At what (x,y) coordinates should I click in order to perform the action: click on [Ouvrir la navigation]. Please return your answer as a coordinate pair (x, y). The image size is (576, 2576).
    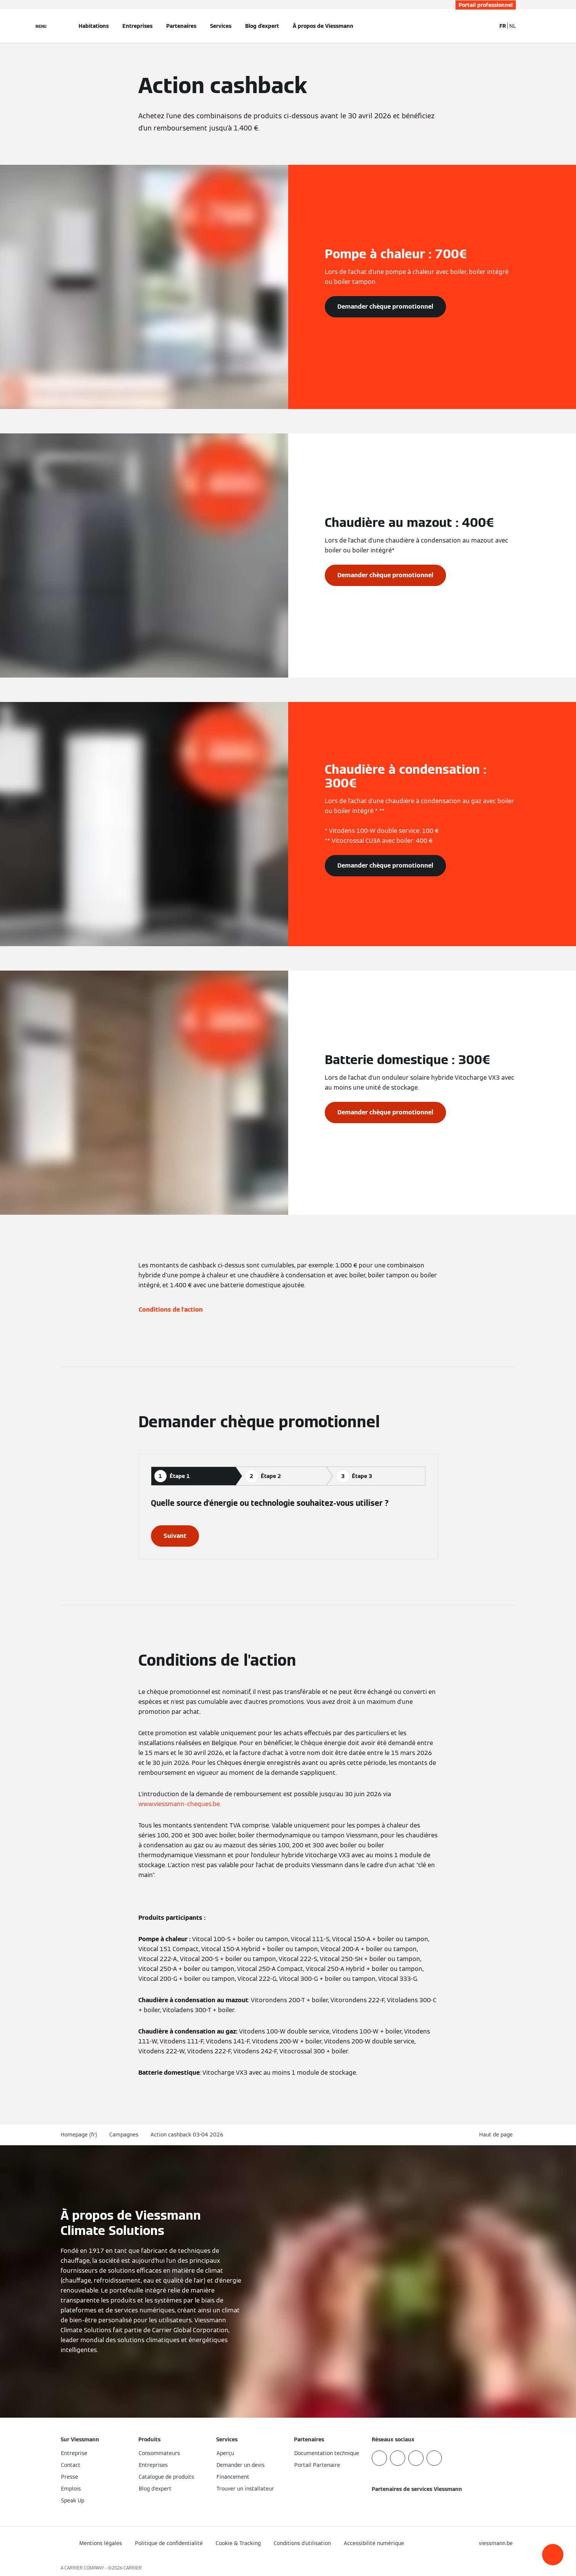
    Looking at the image, I should click on (41, 26).